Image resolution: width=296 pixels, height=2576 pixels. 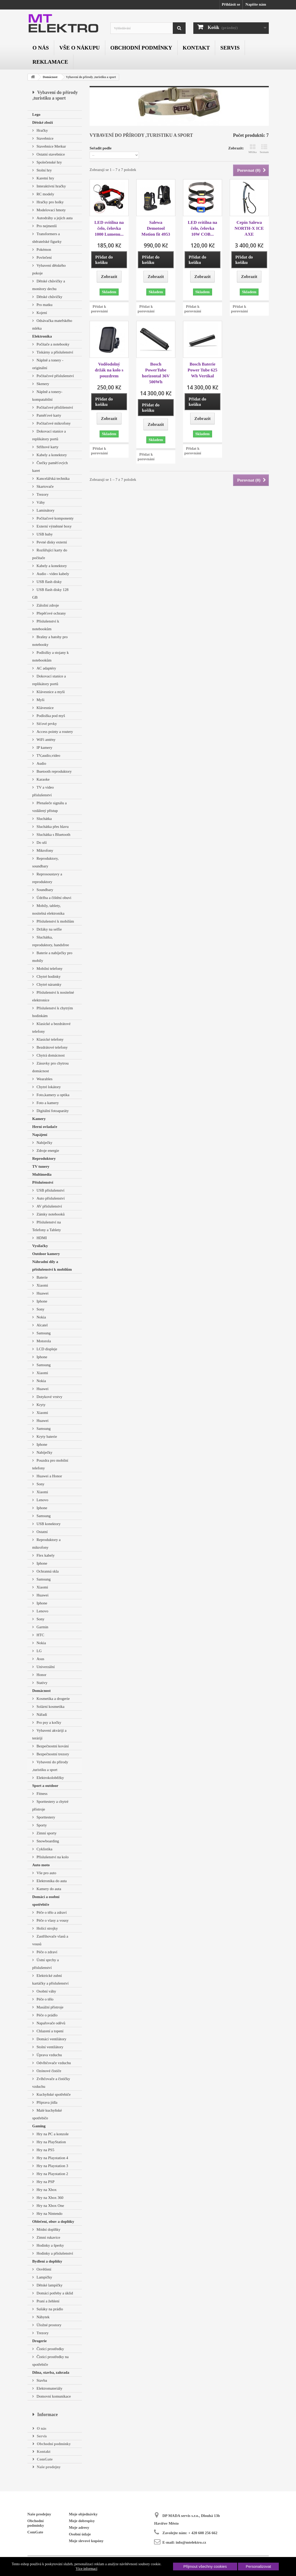 I want to click on Praní a žehlení, so click(x=48, y=2301).